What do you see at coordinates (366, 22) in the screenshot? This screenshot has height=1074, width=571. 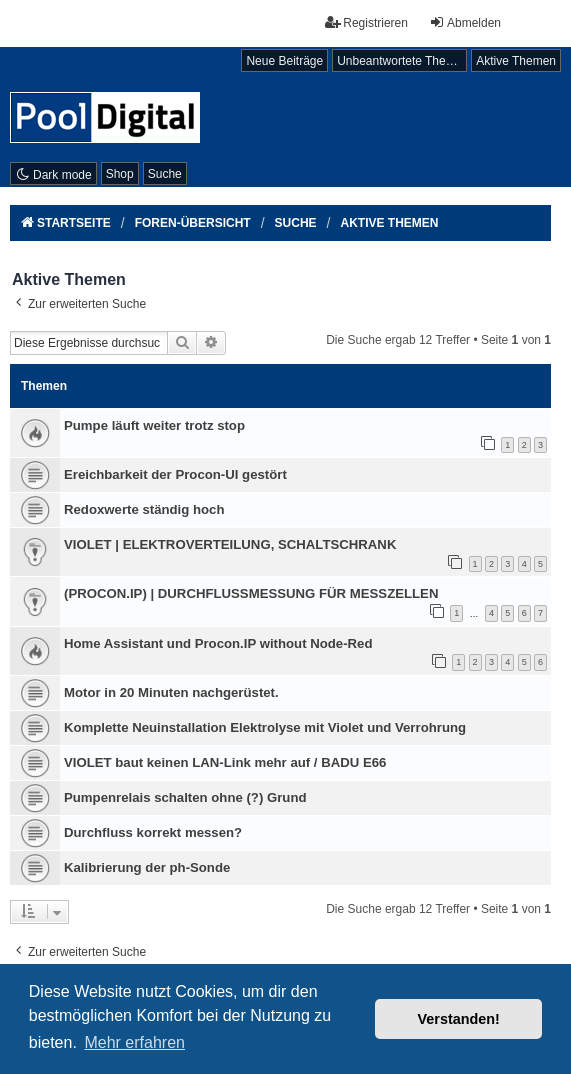 I see `Registrieren [menuitem]` at bounding box center [366, 22].